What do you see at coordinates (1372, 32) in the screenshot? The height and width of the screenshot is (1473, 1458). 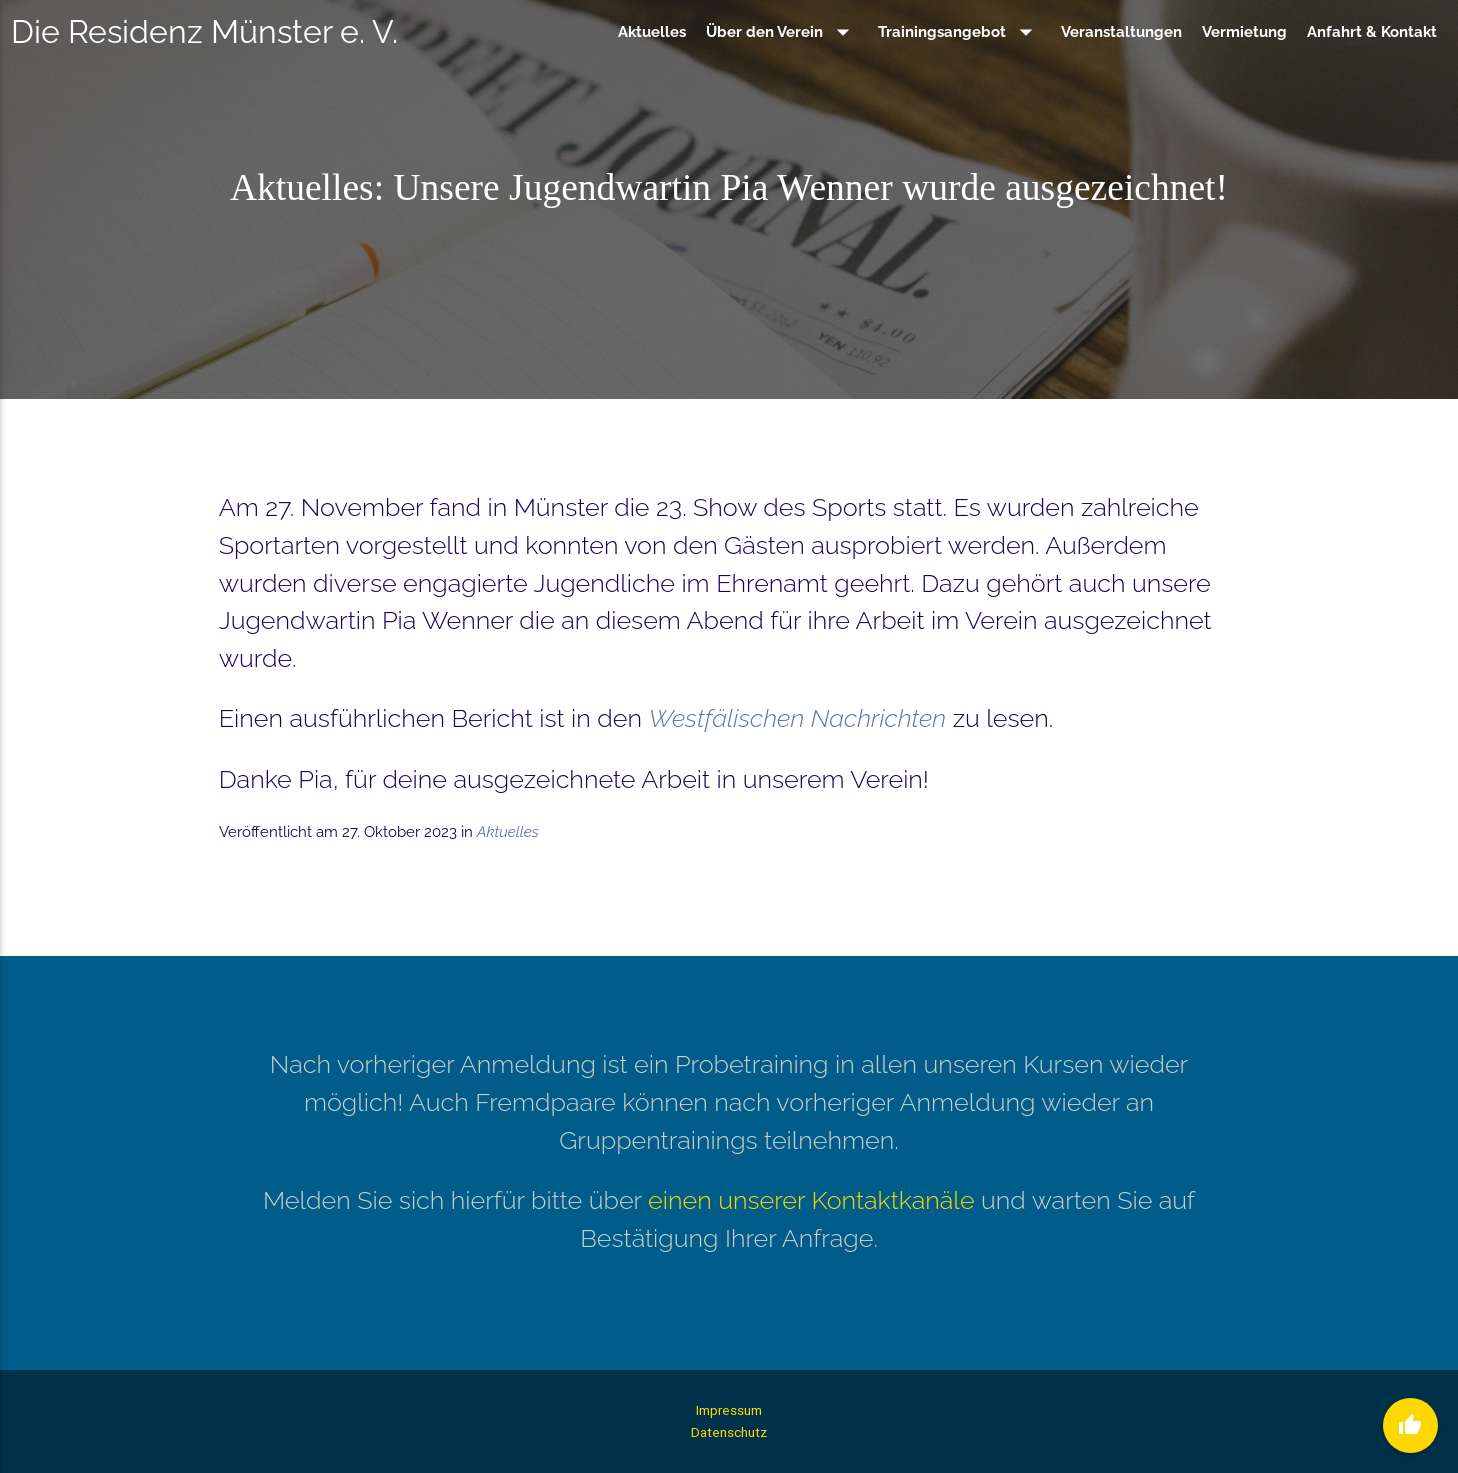 I see `Anfahrt & Kontakt` at bounding box center [1372, 32].